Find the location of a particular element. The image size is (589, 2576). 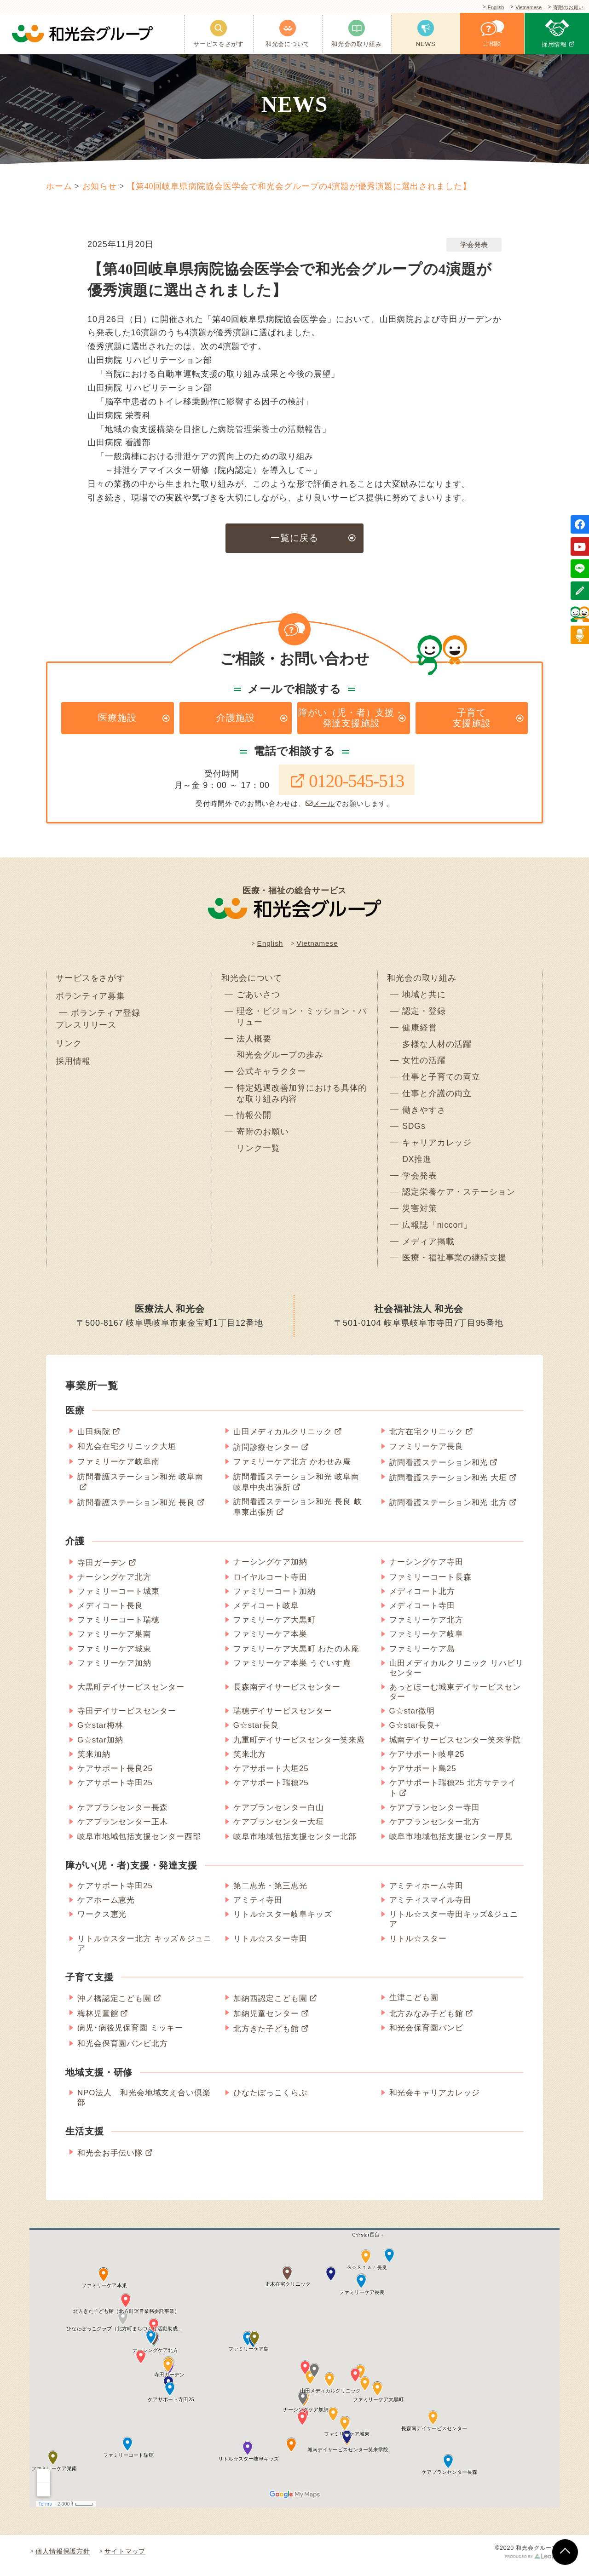

仕事と介護の両立 is located at coordinates (437, 1099).